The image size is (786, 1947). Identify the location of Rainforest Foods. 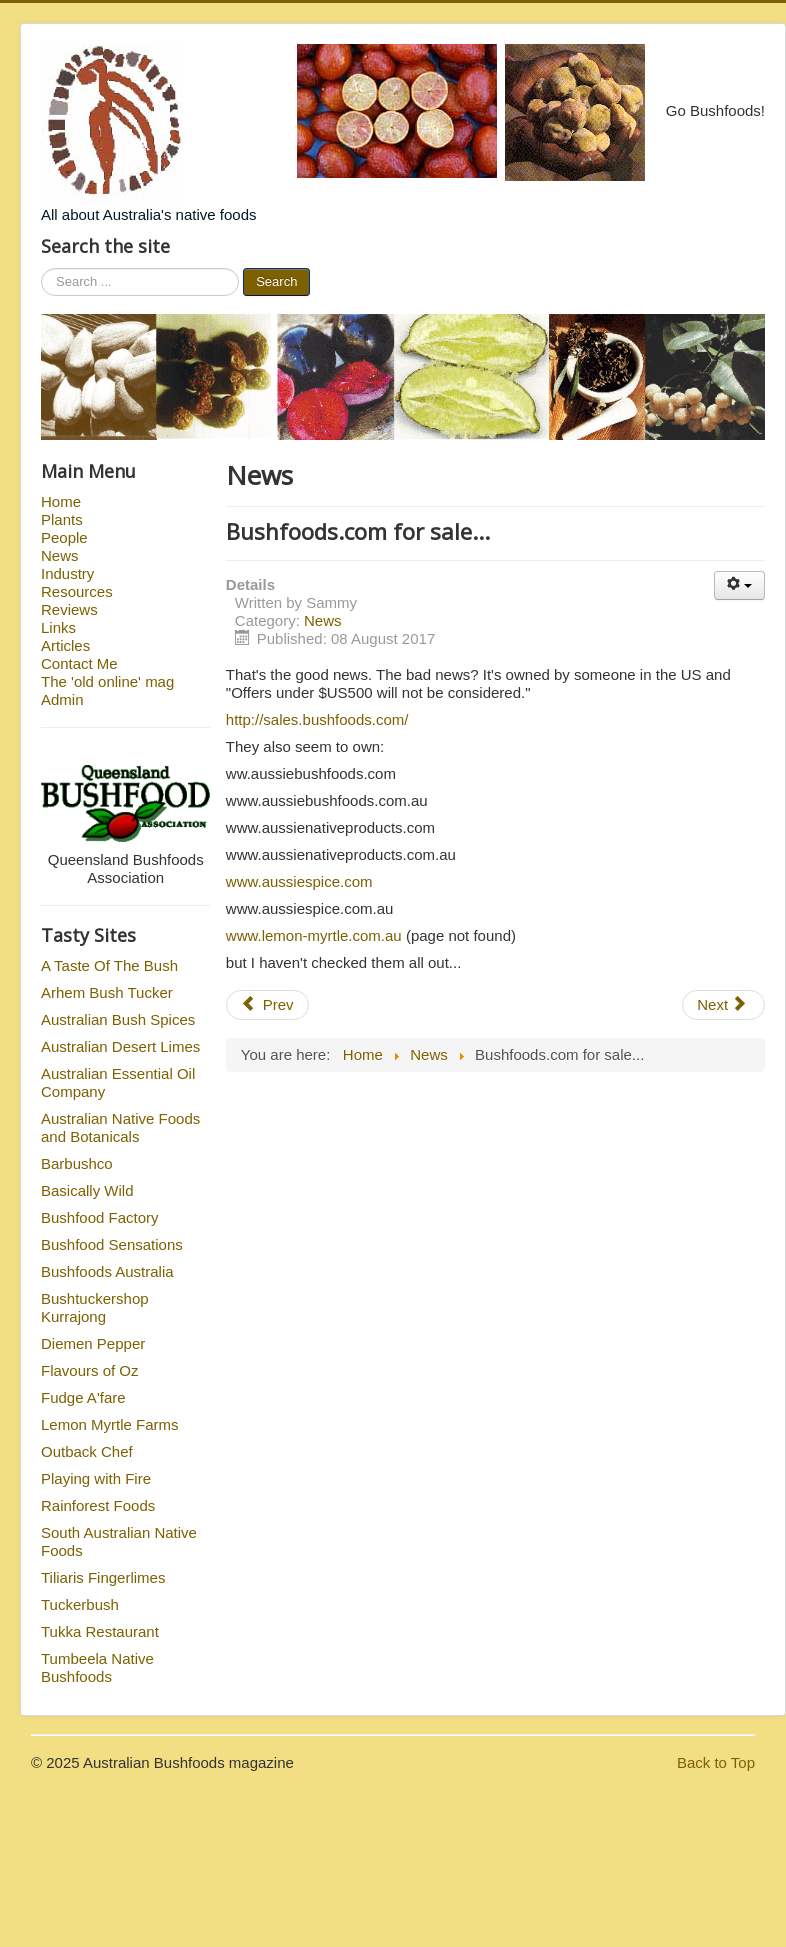
(98, 1505).